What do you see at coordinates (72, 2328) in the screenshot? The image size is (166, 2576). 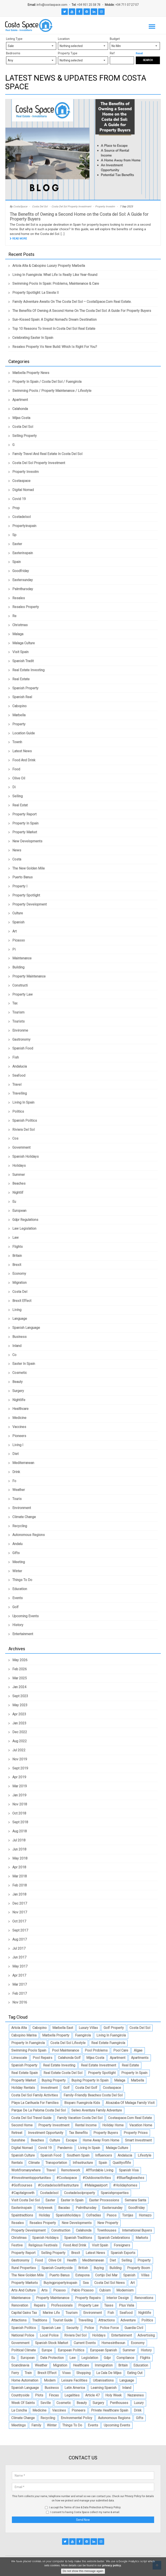 I see `security` at bounding box center [72, 2328].